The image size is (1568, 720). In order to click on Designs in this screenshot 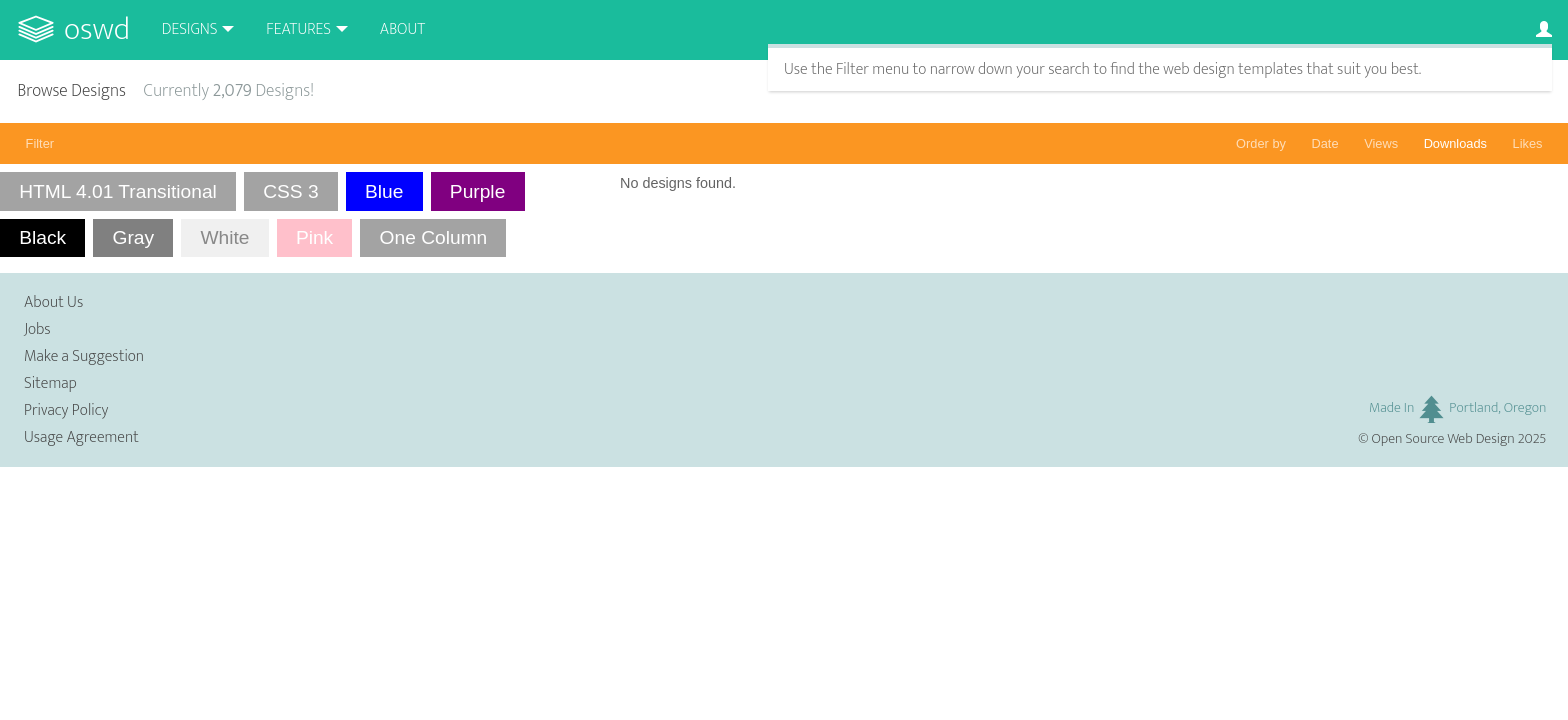, I will do `click(190, 29)`.